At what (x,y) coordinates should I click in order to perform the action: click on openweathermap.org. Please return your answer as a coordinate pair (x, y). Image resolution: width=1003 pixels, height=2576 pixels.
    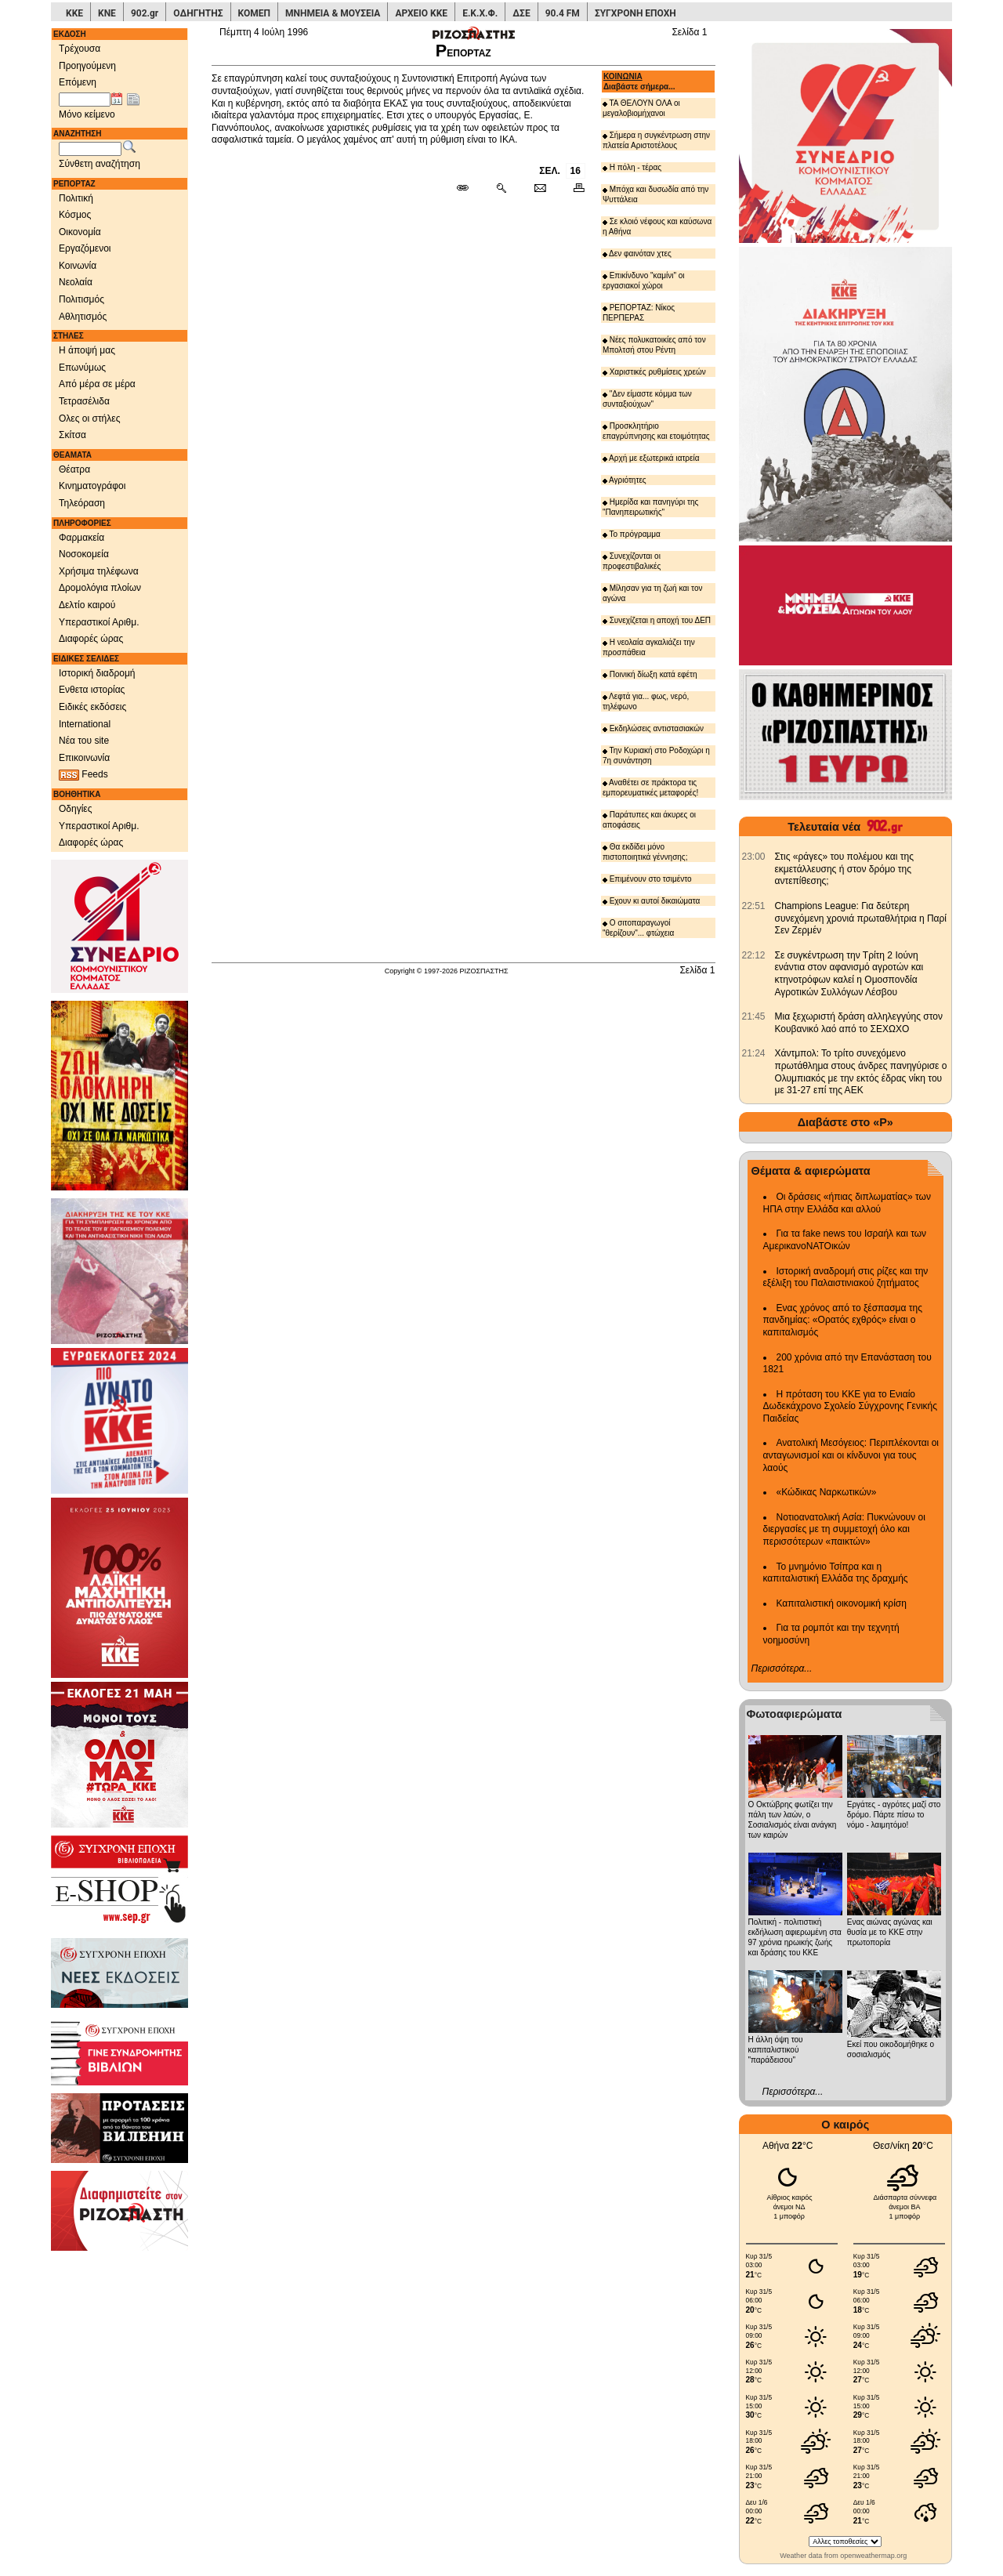
    Looking at the image, I should click on (873, 2556).